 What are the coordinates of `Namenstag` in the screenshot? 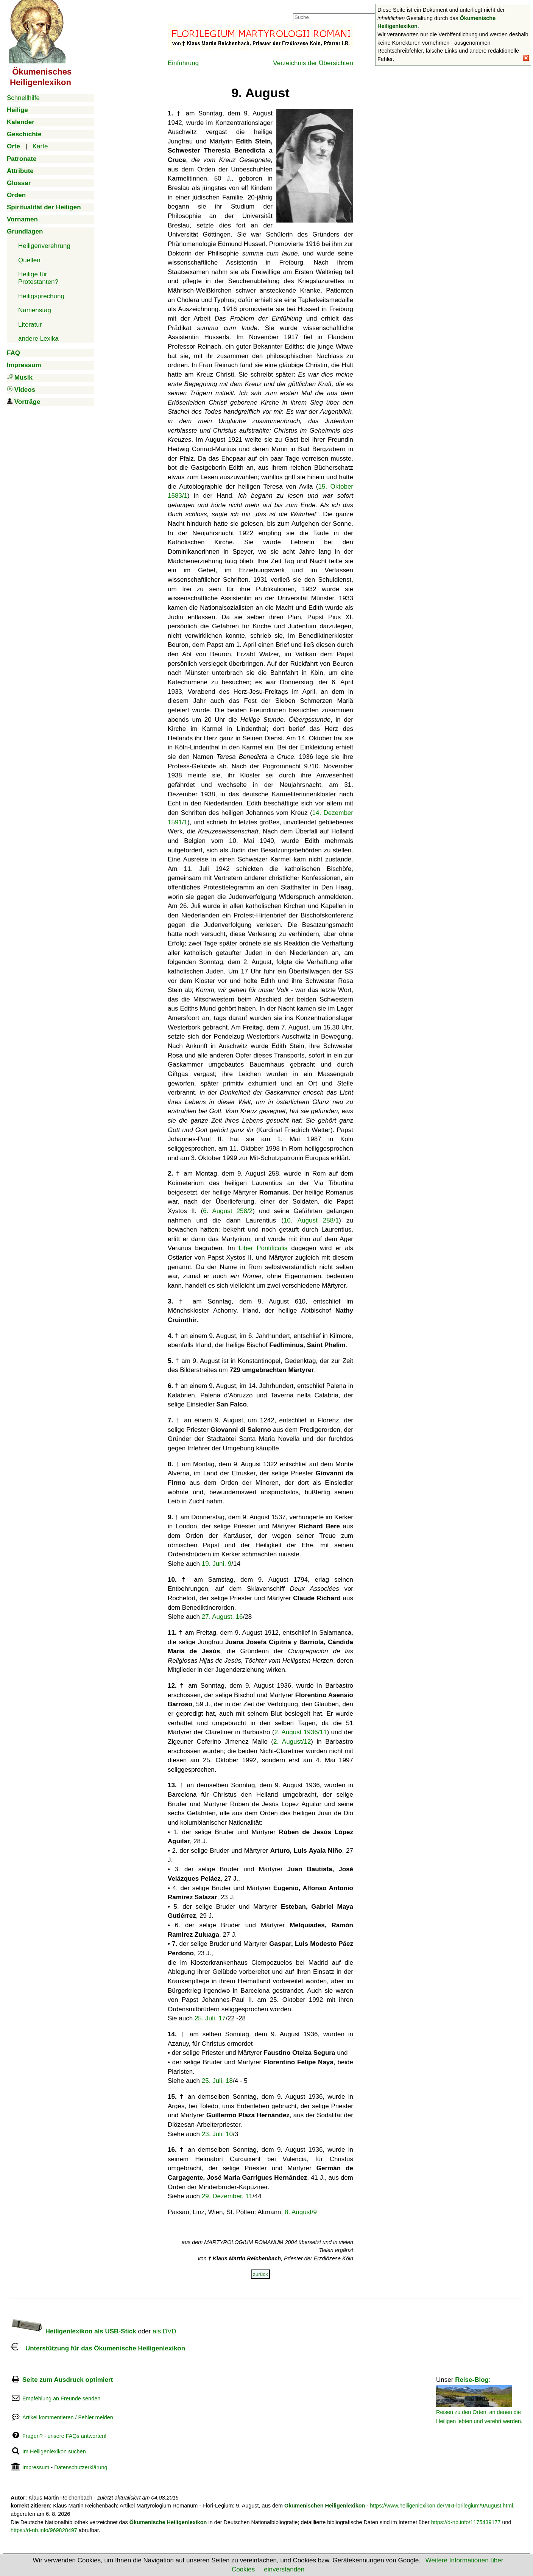 It's located at (34, 310).